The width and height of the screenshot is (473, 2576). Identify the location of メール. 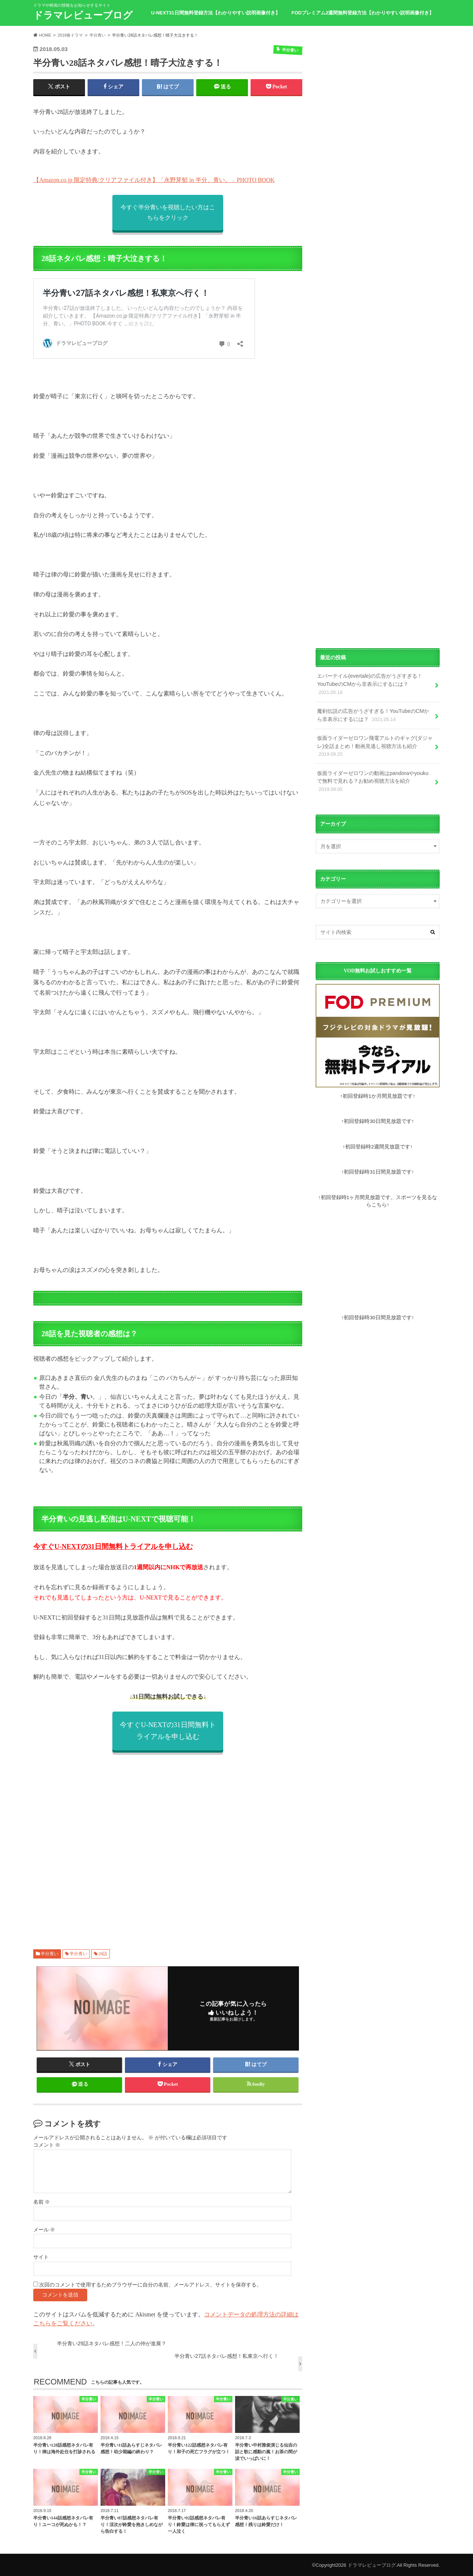
(44, 2230).